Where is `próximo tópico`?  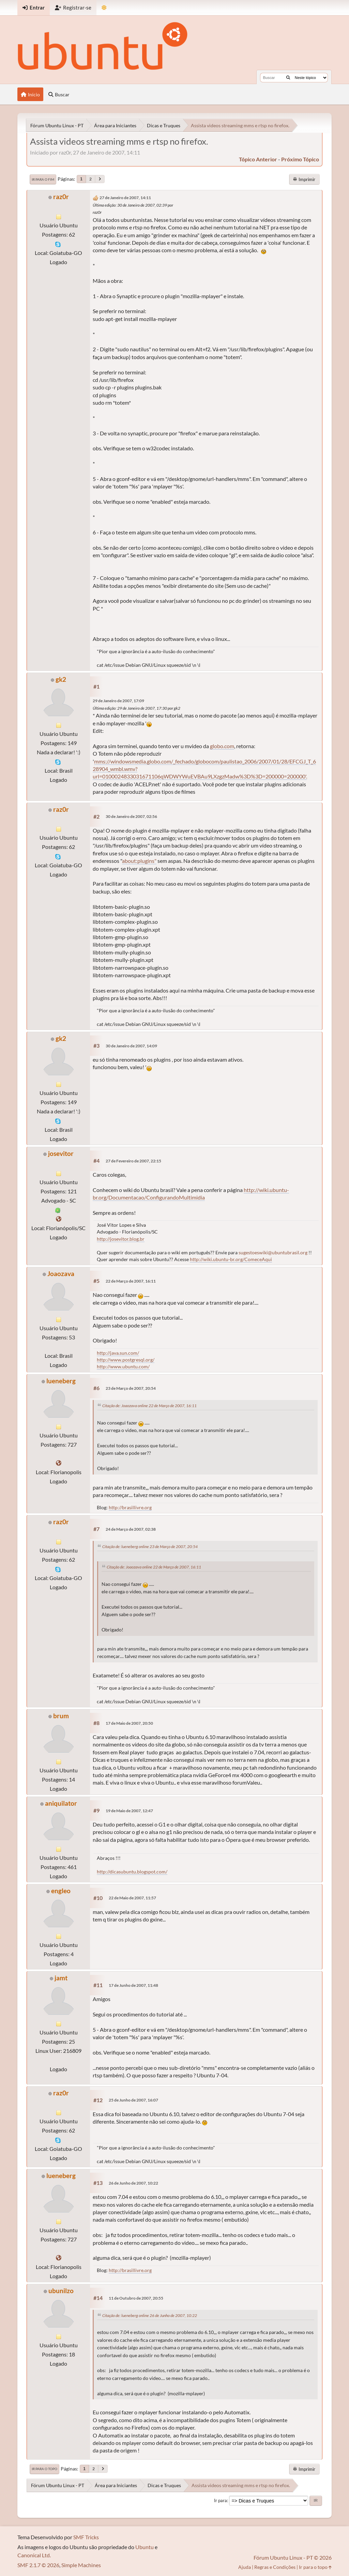
próximo tópico is located at coordinates (300, 159).